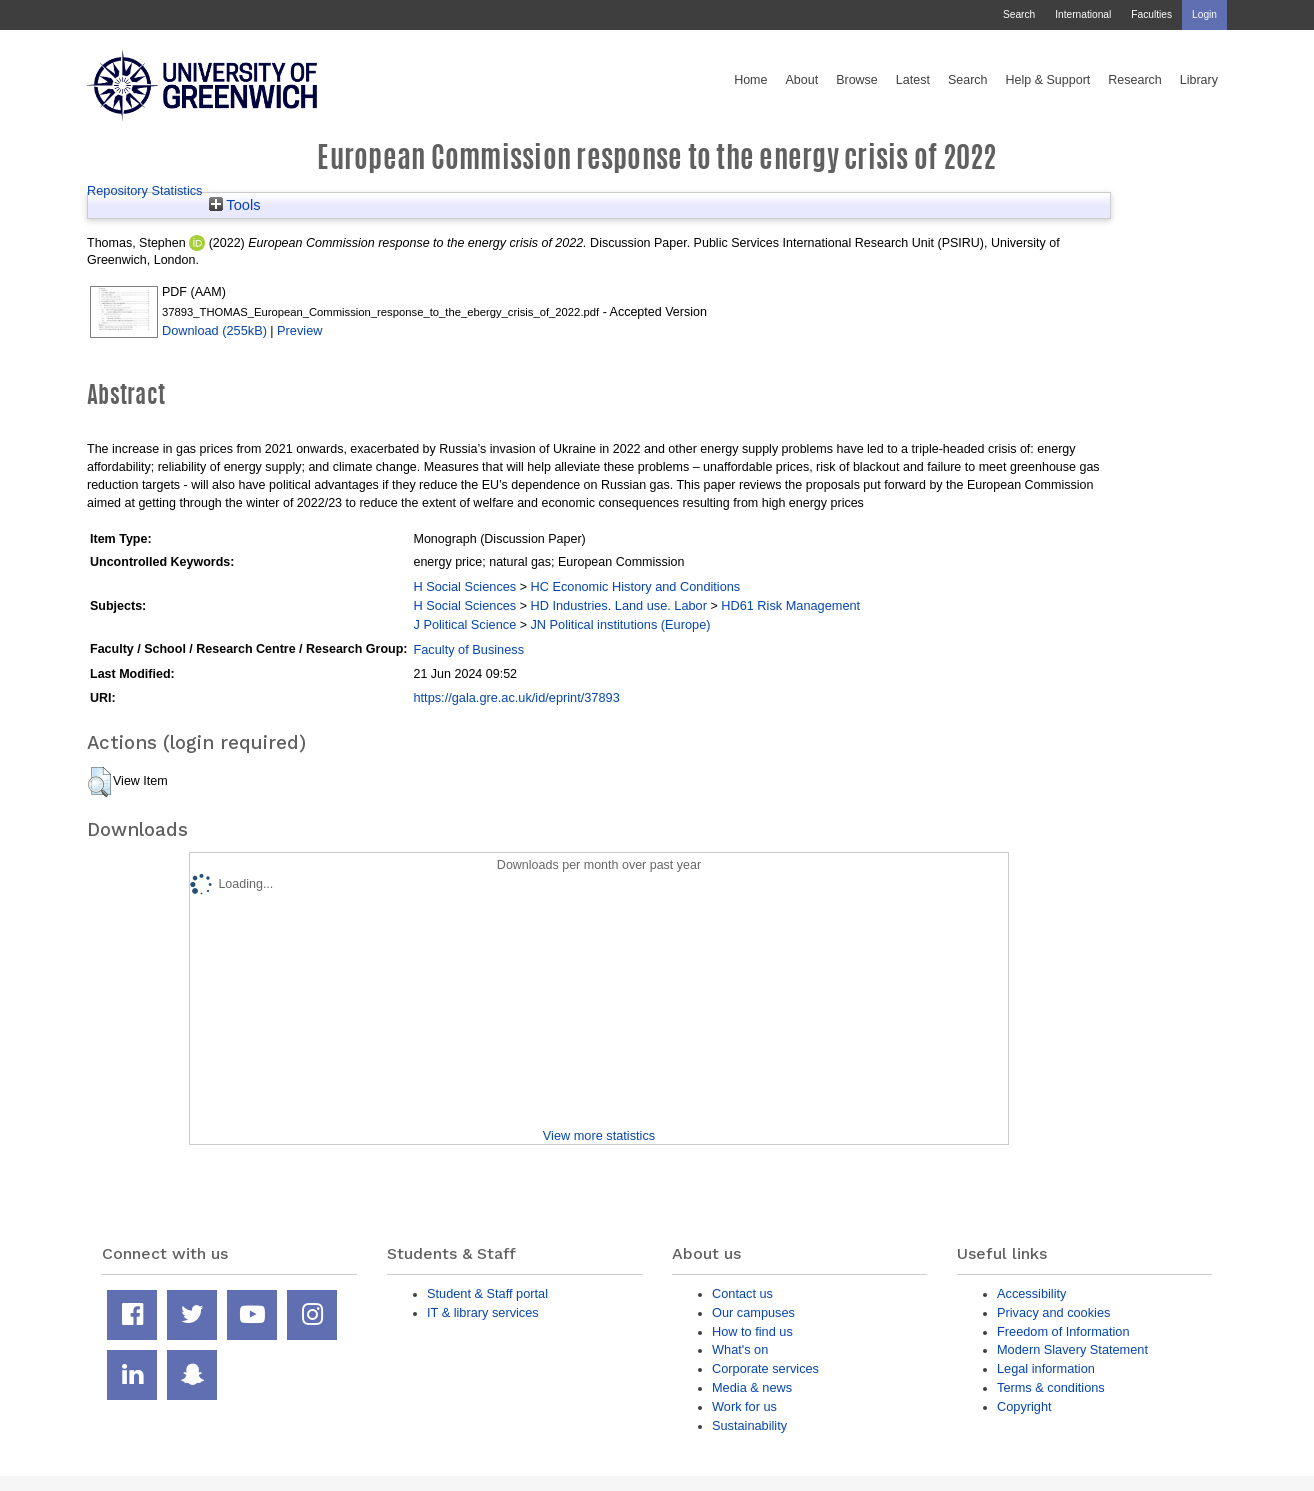 Image resolution: width=1314 pixels, height=1491 pixels. What do you see at coordinates (483, 1312) in the screenshot?
I see `IT & library services` at bounding box center [483, 1312].